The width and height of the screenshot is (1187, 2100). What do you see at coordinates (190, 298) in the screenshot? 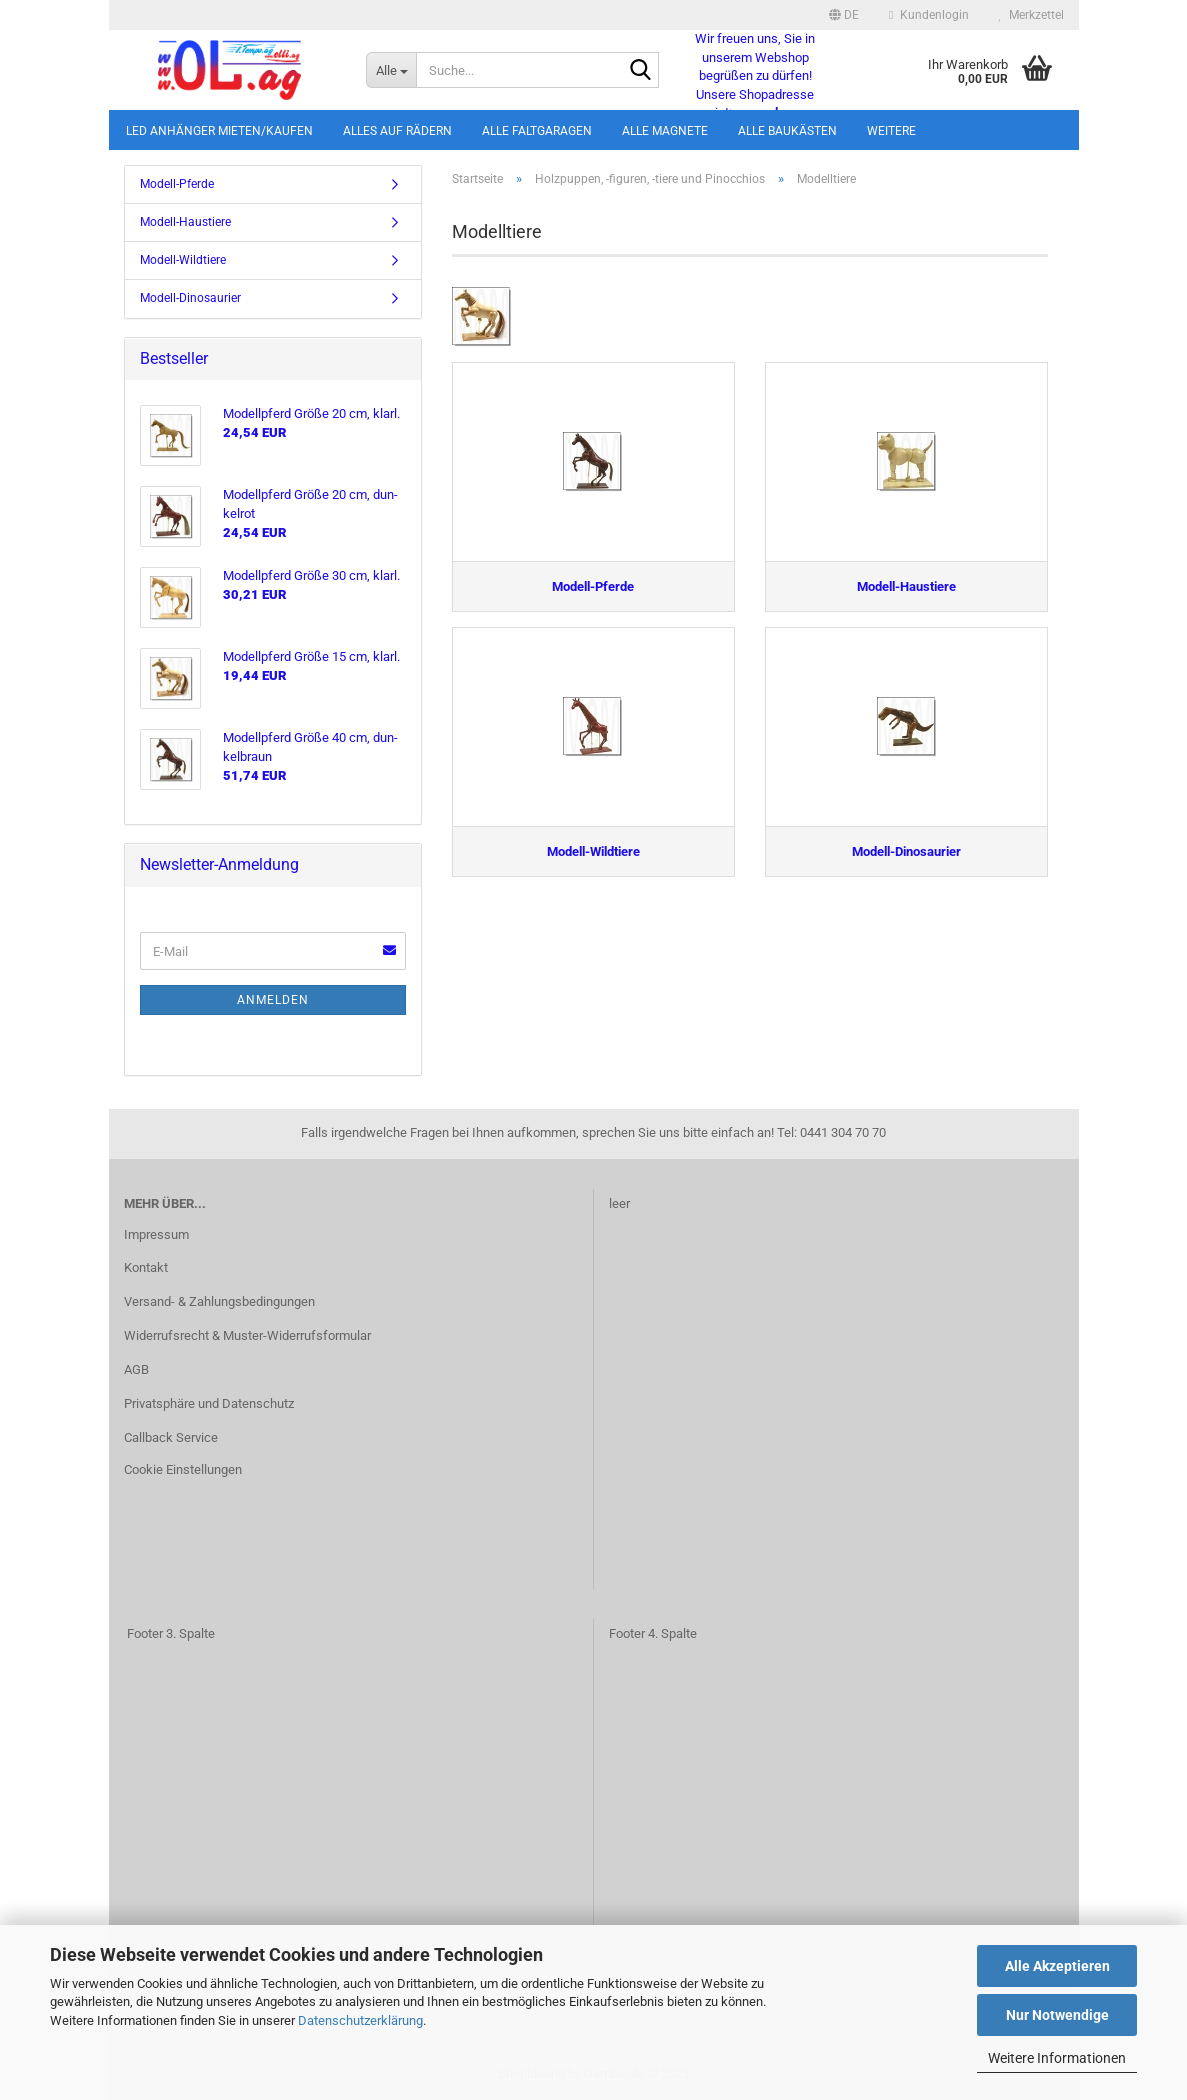
I see `Modell-Dinosaurier` at bounding box center [190, 298].